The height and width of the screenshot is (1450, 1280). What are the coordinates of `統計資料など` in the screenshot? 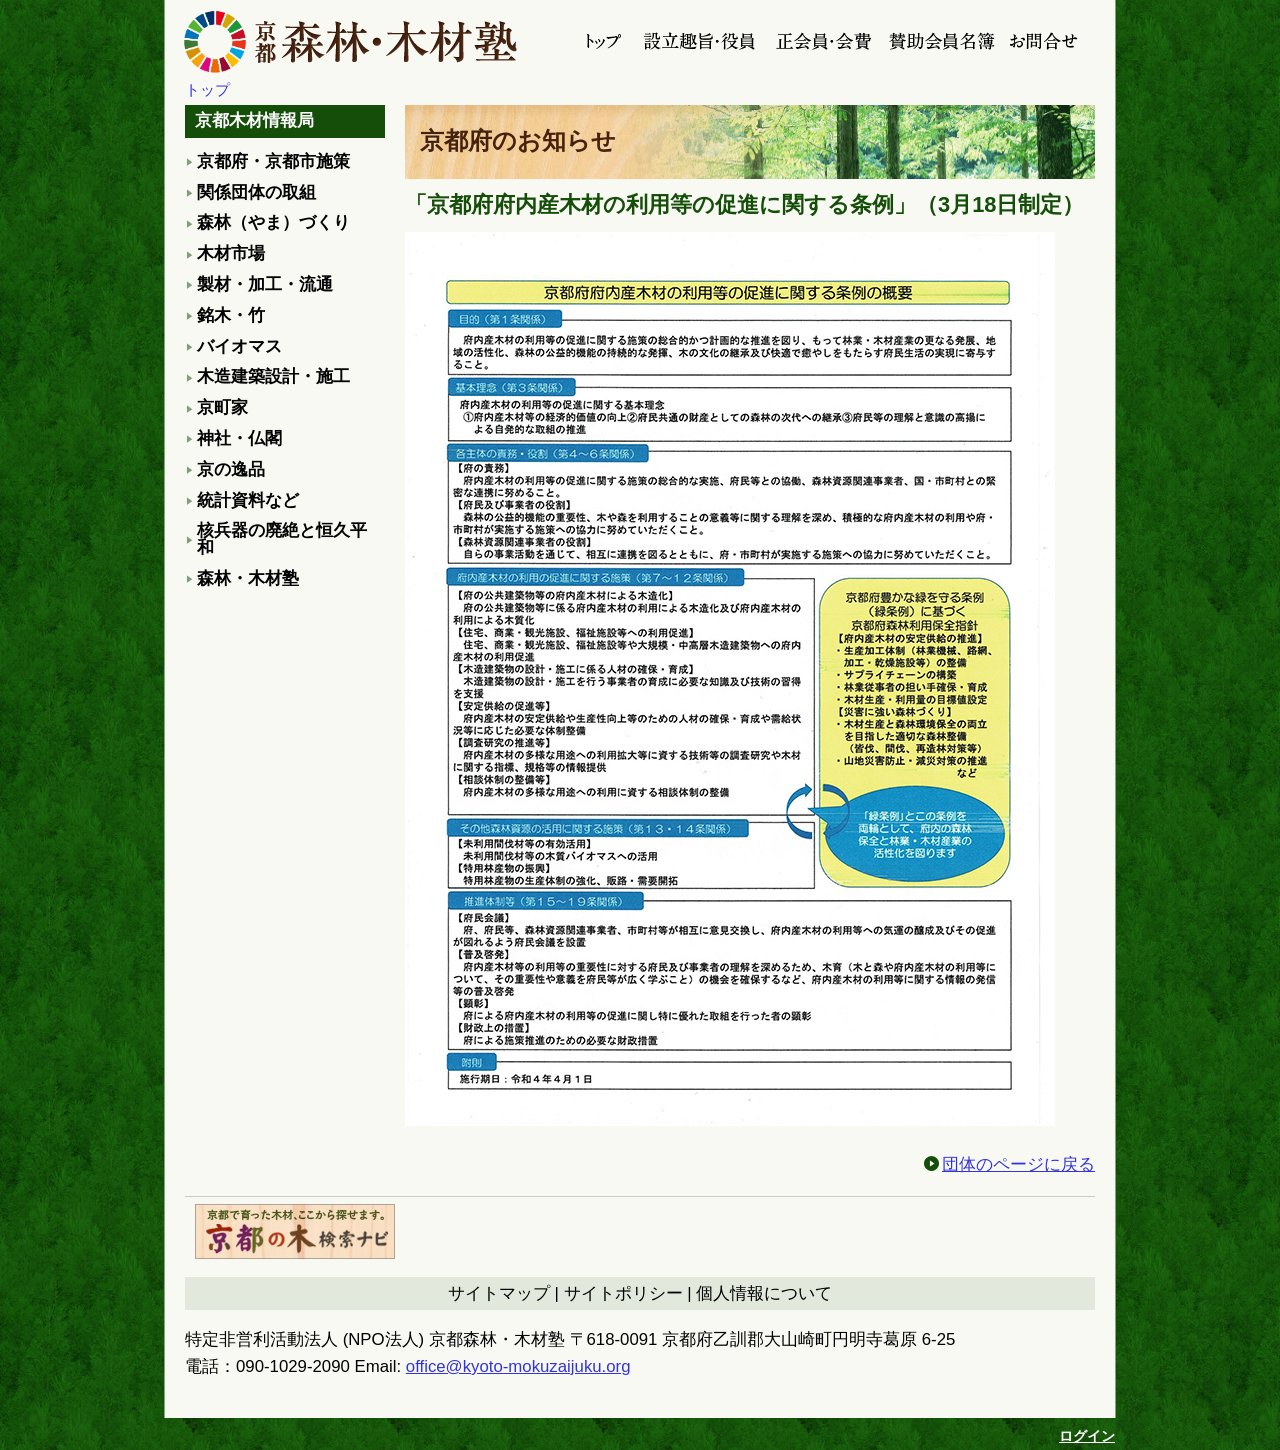 It's located at (248, 500).